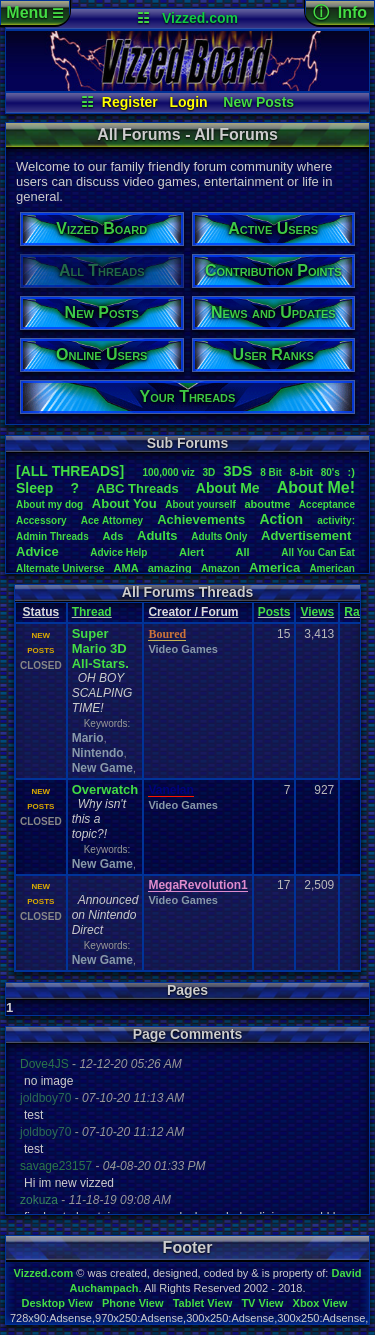 This screenshot has width=375, height=1335. Describe the element at coordinates (327, 504) in the screenshot. I see `Acceptance` at that location.